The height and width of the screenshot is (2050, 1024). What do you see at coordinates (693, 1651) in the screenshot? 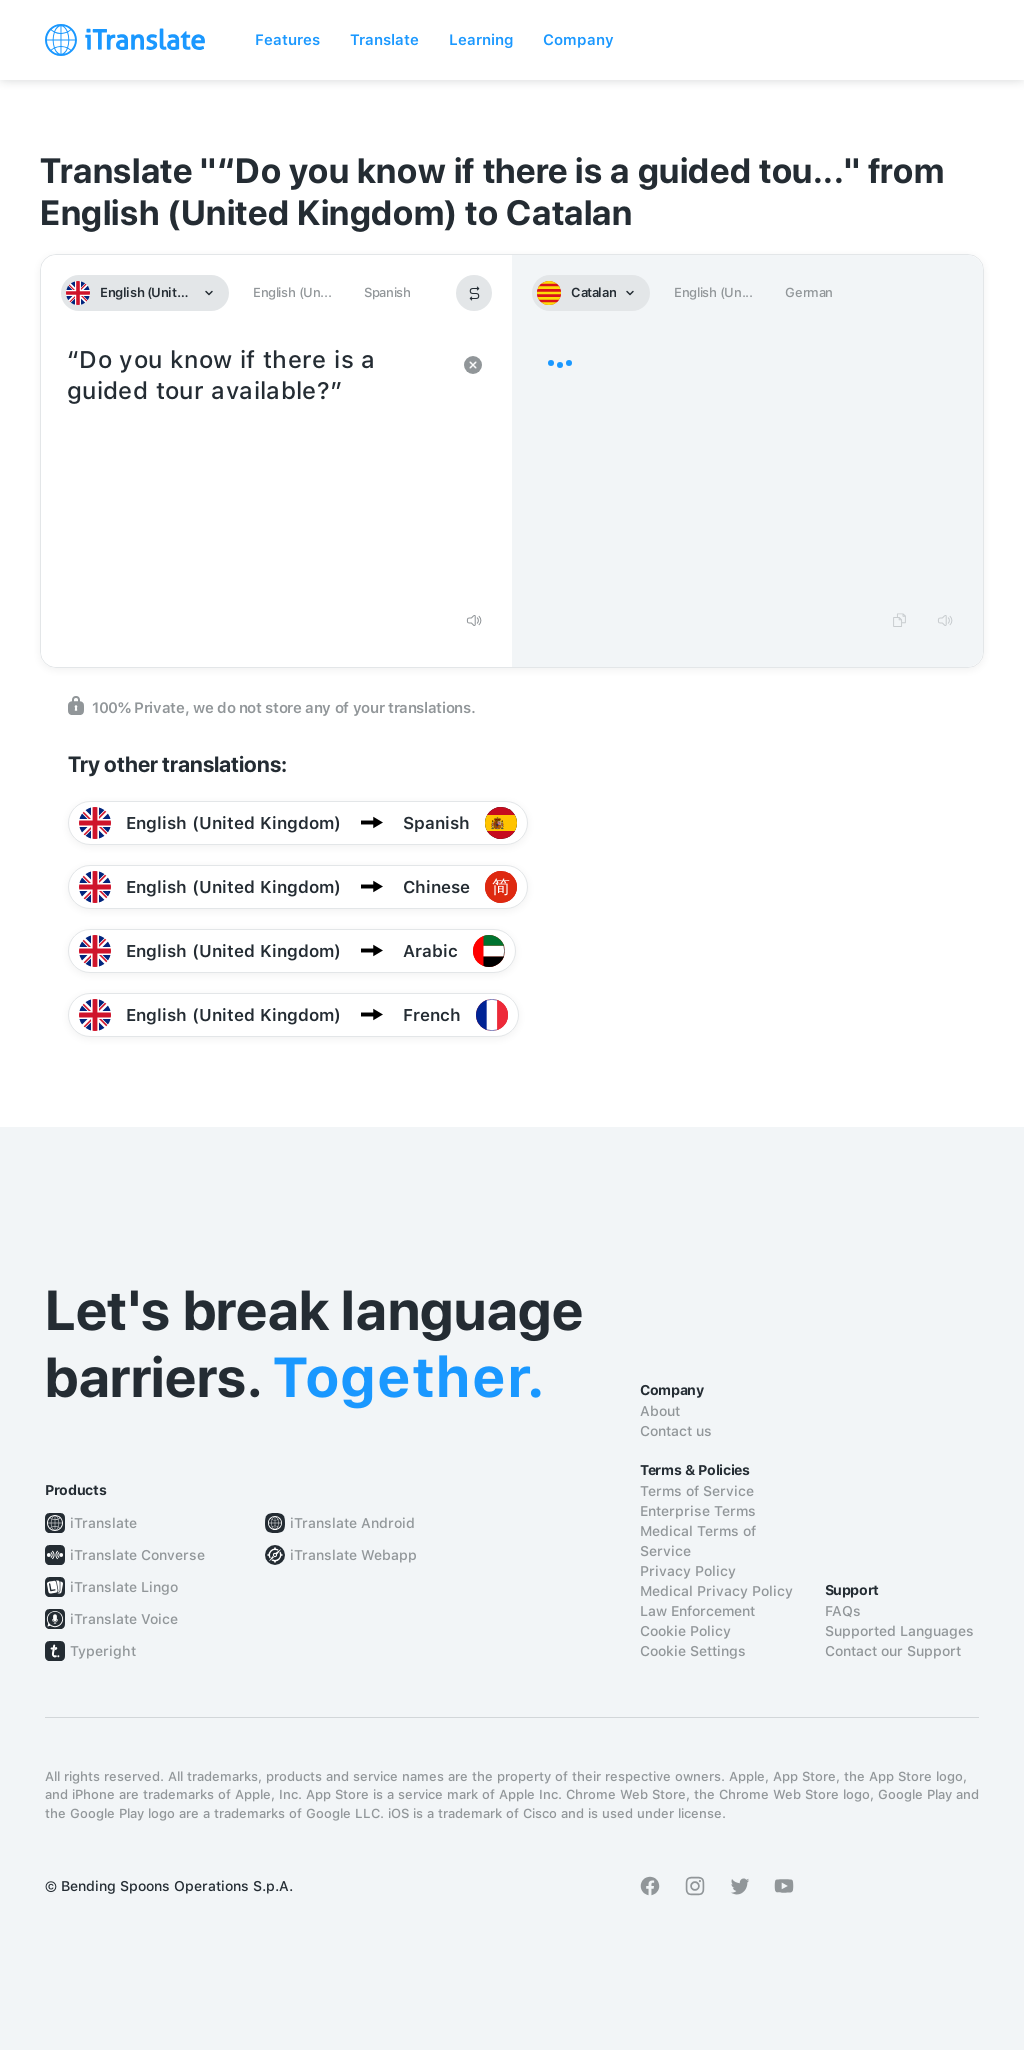
I see `Cookie Settings` at bounding box center [693, 1651].